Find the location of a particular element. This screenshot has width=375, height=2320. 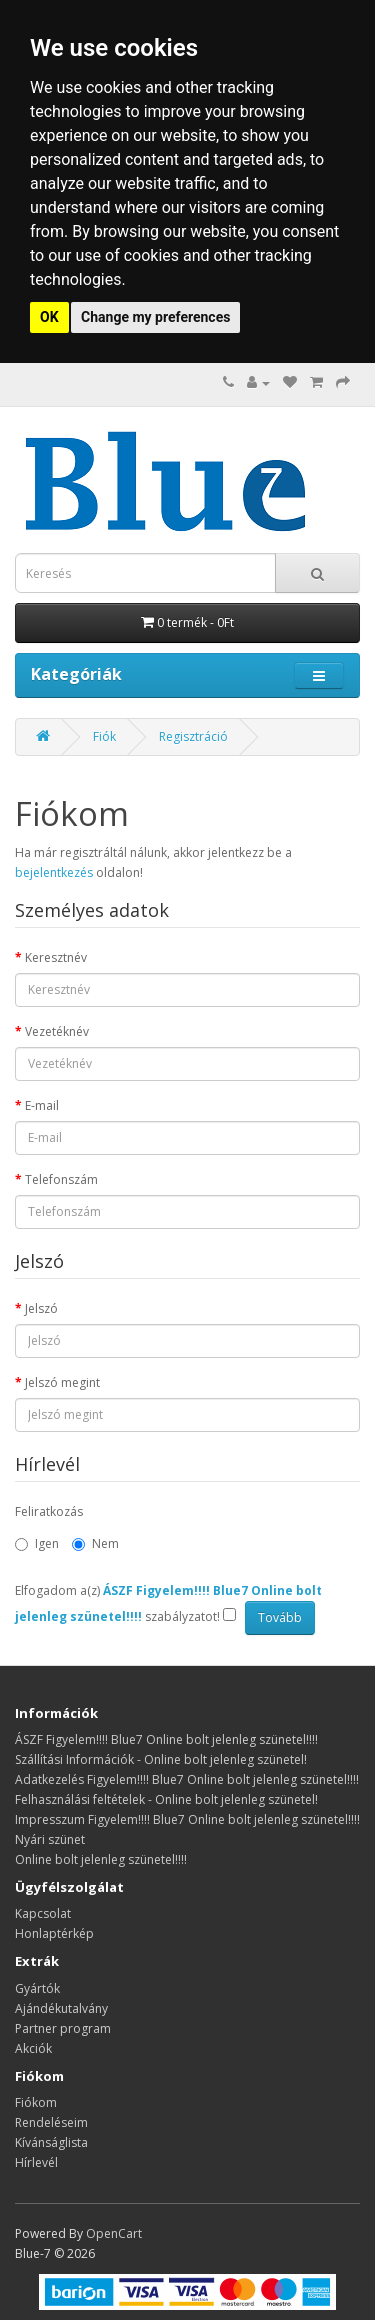

Impresszum Figyelem!!!! Blue7 Online bolt jelenleg szünetel!!!! is located at coordinates (187, 1819).